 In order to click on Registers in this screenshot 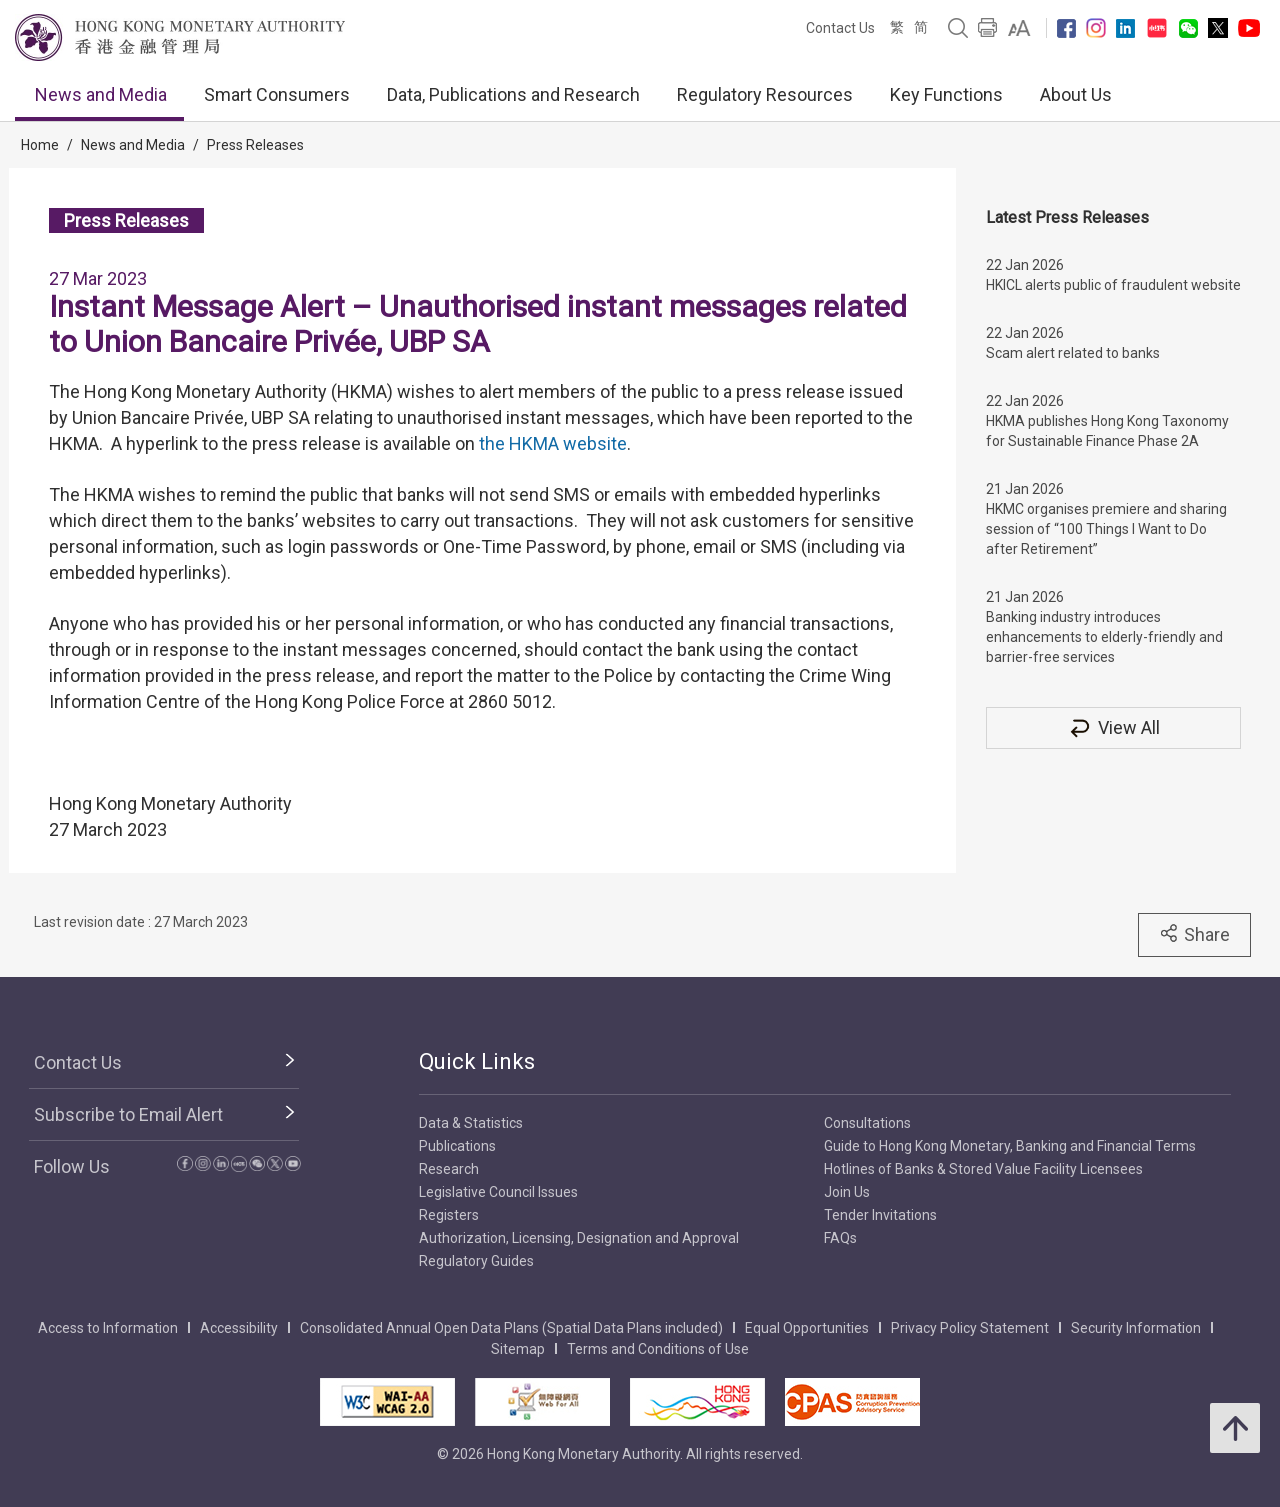, I will do `click(449, 1215)`.